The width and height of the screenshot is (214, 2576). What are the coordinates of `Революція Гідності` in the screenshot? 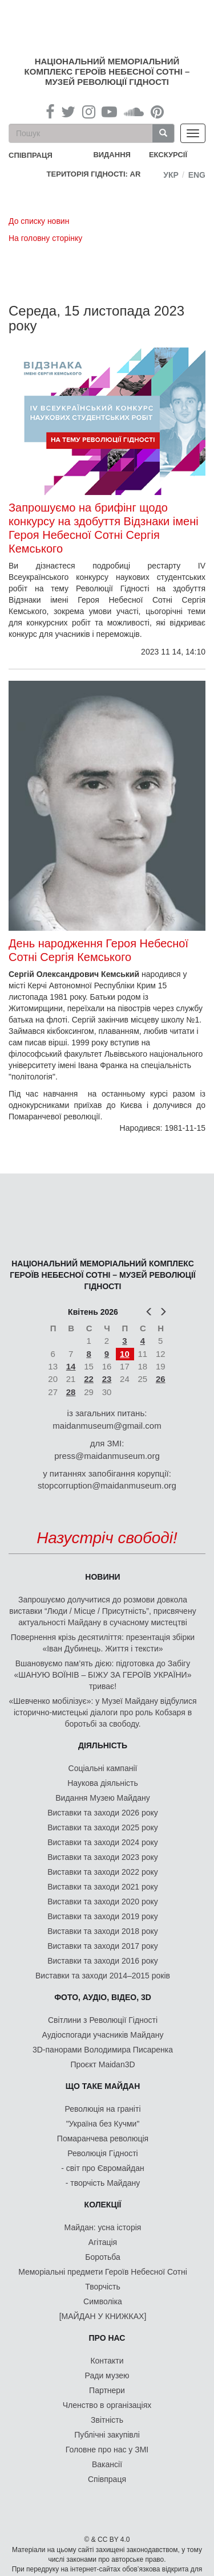 It's located at (102, 2153).